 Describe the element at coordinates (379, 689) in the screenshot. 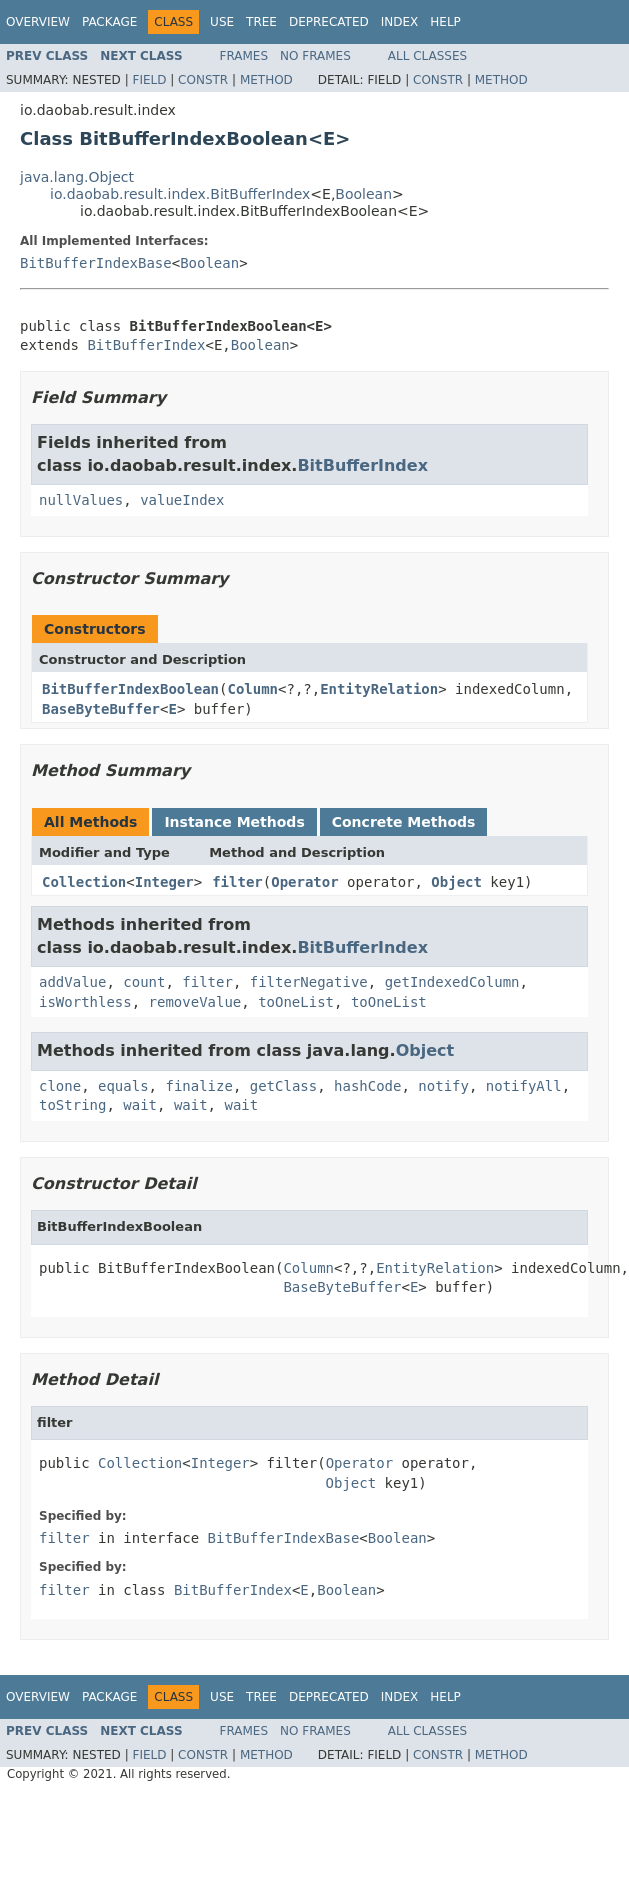

I see `EntityRelation` at that location.